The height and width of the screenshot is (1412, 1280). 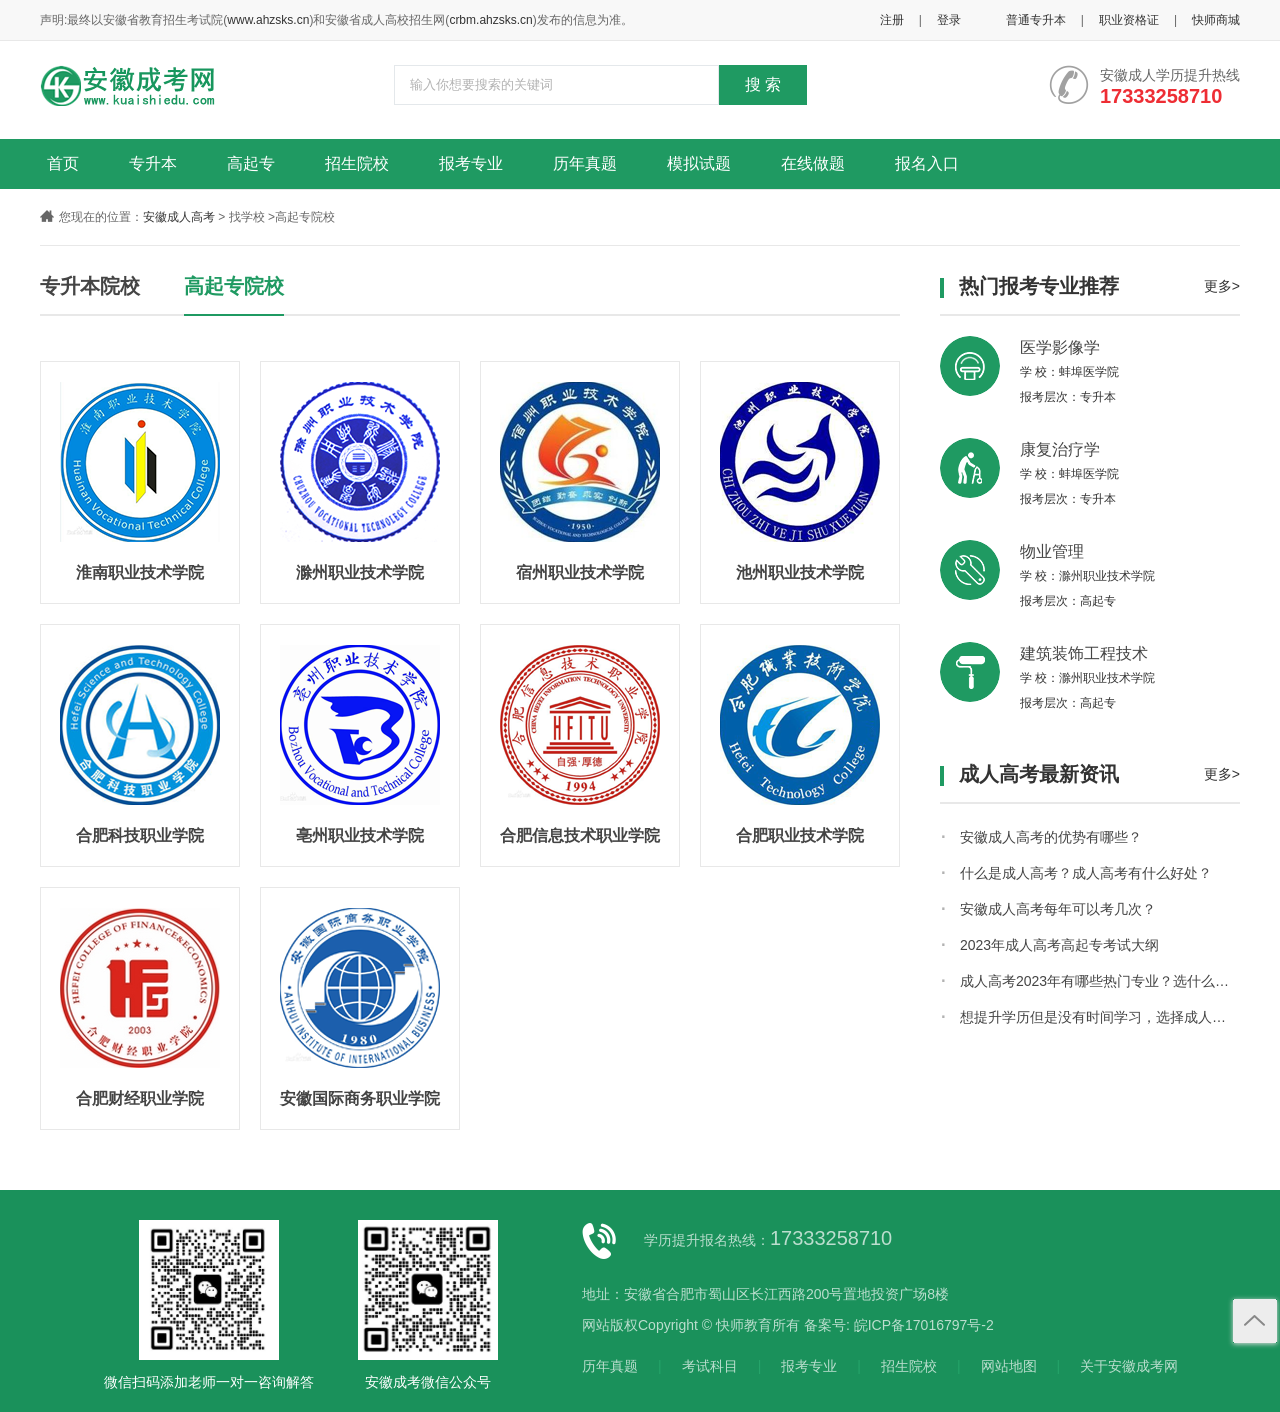 What do you see at coordinates (1009, 1366) in the screenshot?
I see `网站地图` at bounding box center [1009, 1366].